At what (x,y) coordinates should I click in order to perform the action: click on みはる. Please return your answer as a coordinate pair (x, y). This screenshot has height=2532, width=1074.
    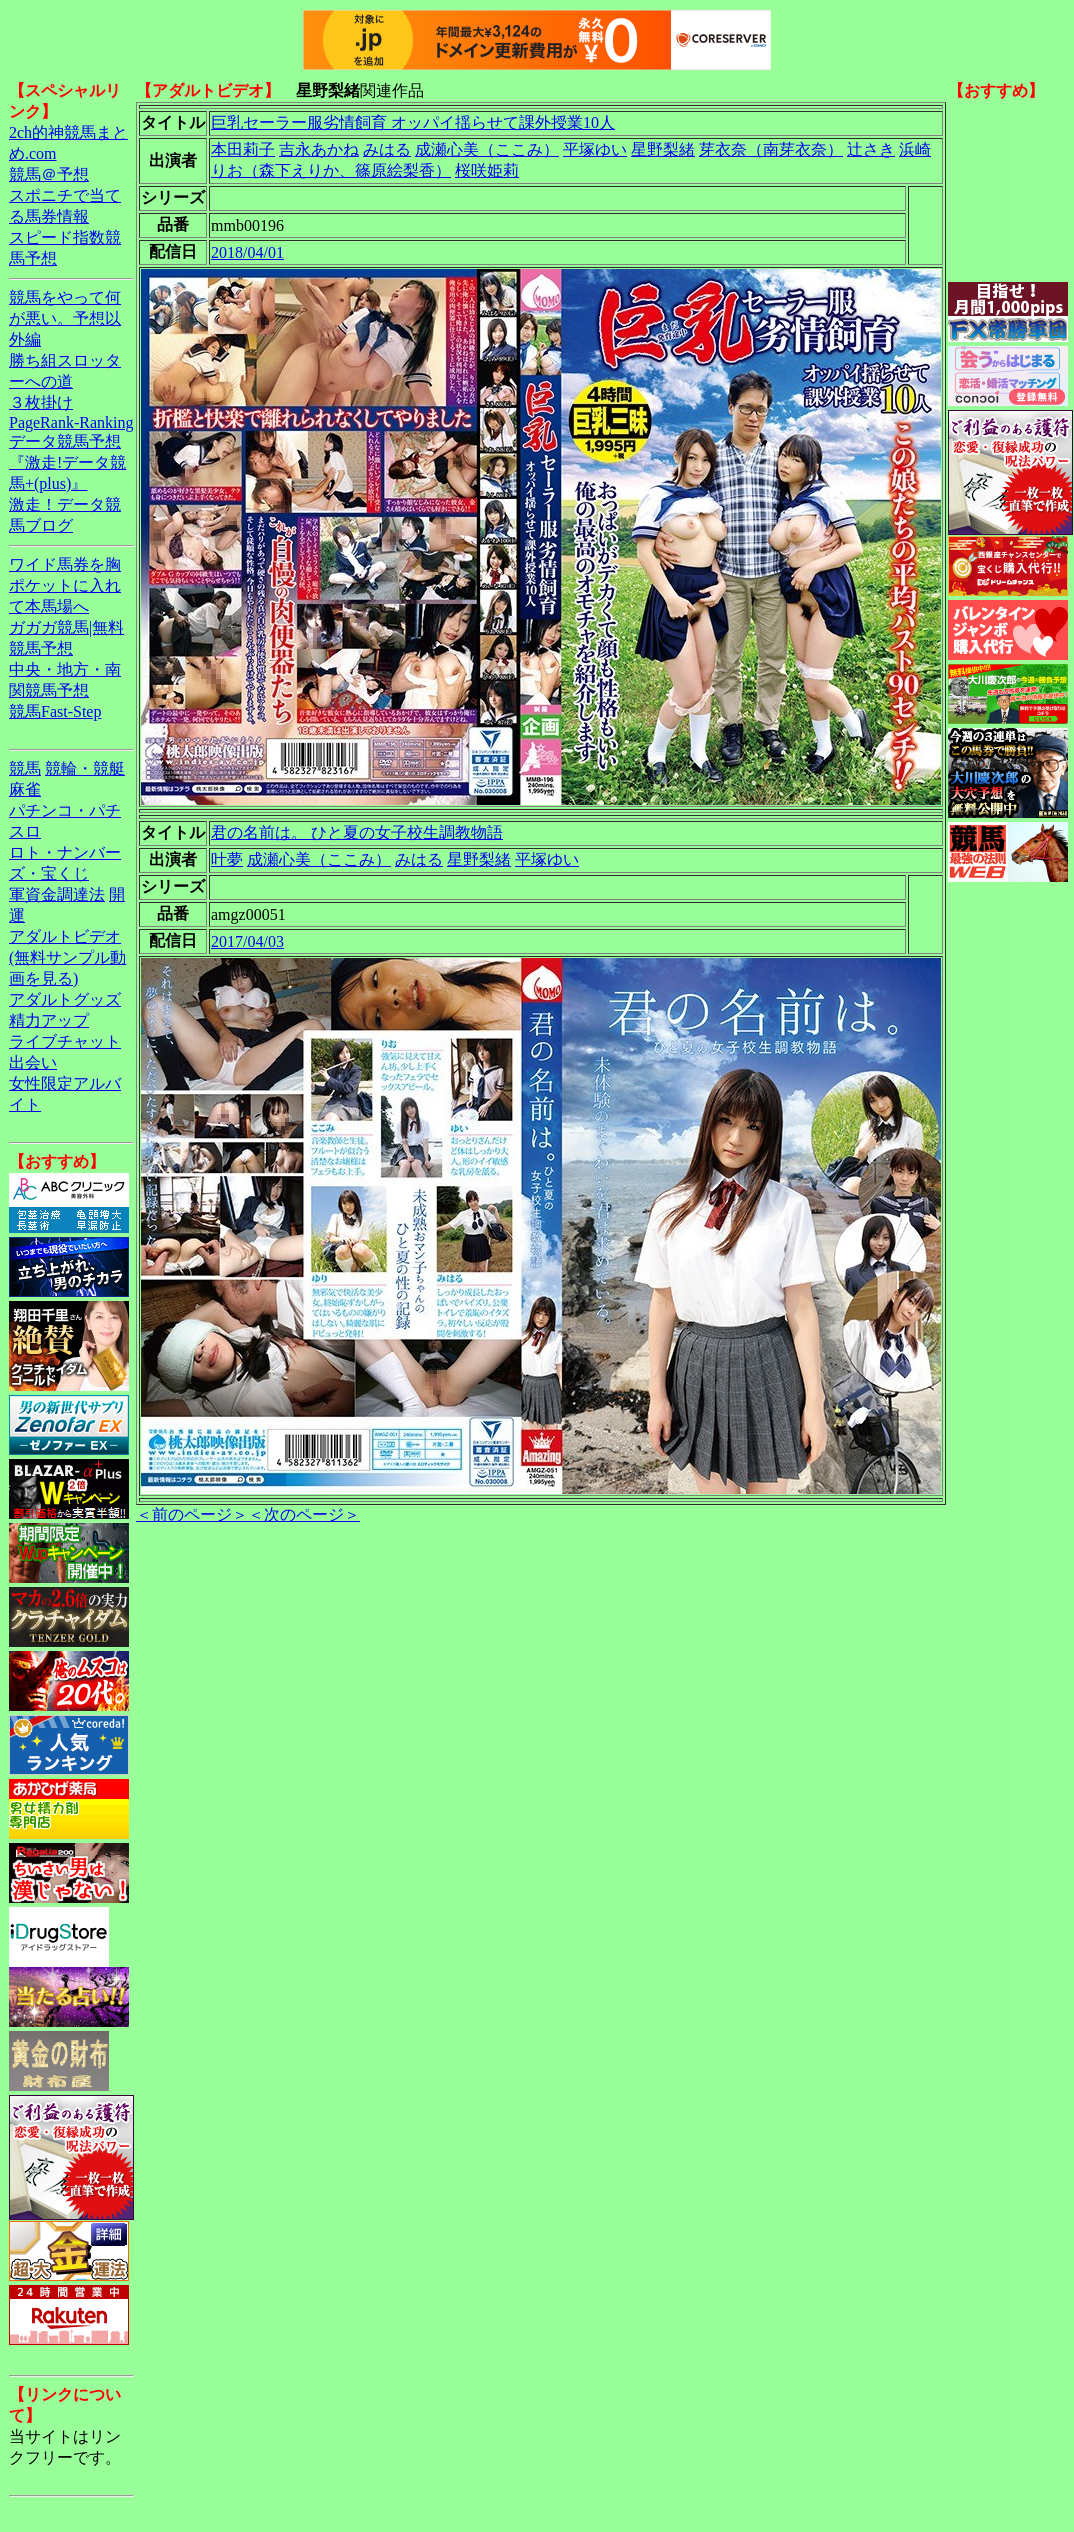
    Looking at the image, I should click on (387, 149).